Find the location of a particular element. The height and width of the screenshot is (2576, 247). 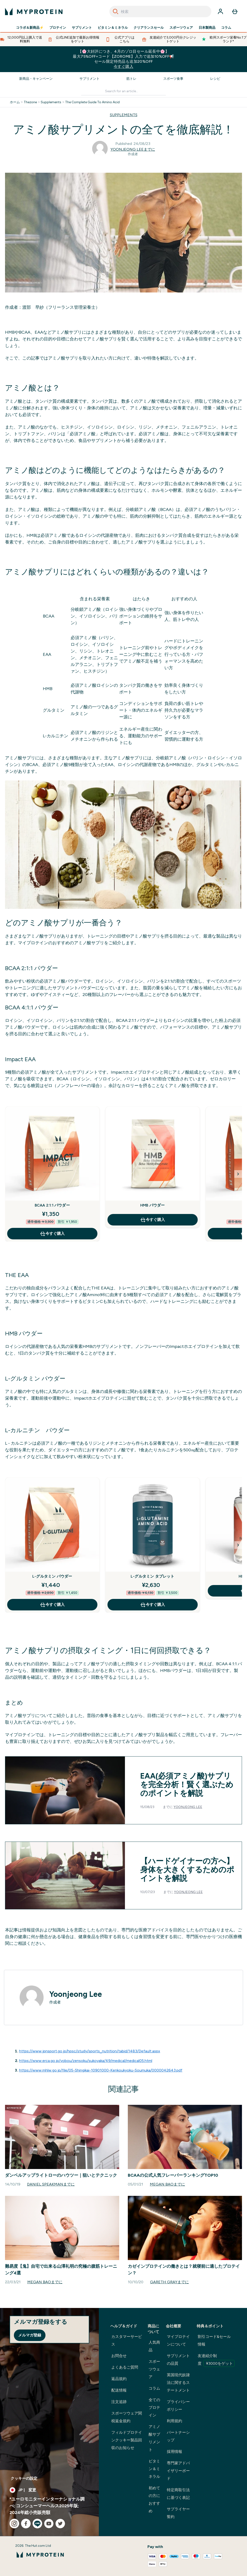

よくあるご質問 is located at coordinates (124, 2367).